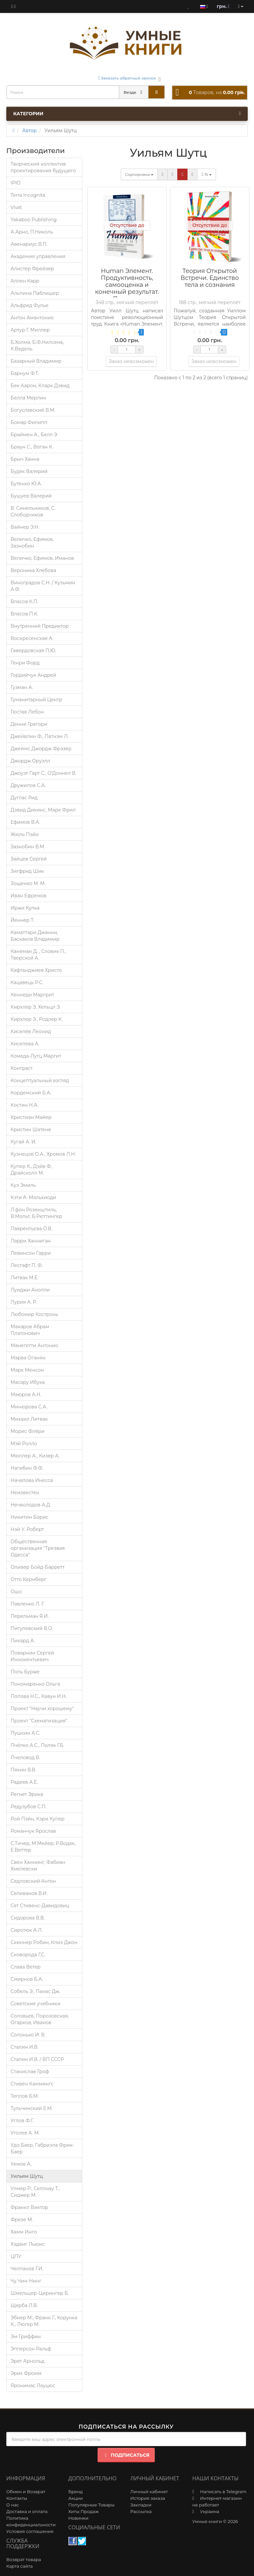  Describe the element at coordinates (38, 1865) in the screenshot. I see `Свен Ханнинг, Фабиан Хмелевски` at that location.